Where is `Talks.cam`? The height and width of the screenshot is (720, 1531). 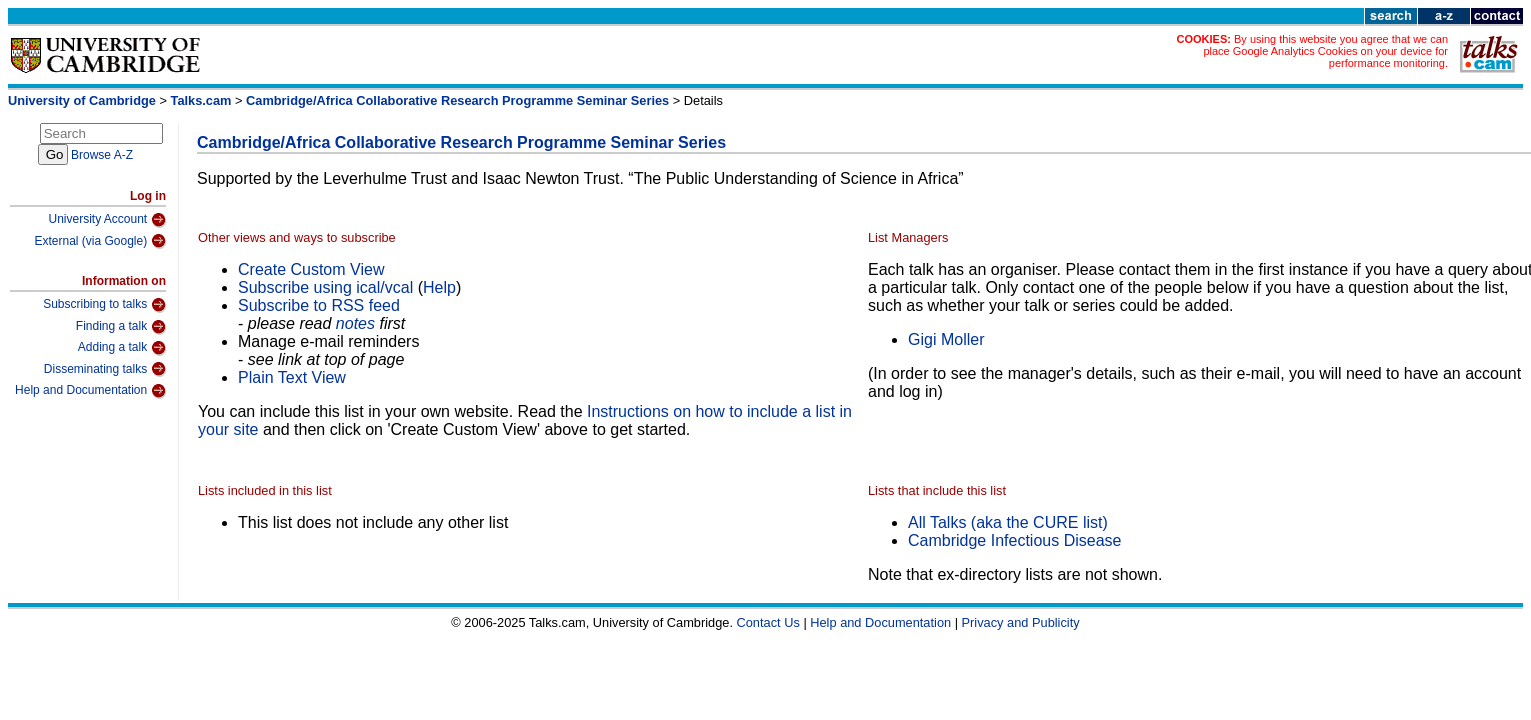 Talks.cam is located at coordinates (201, 100).